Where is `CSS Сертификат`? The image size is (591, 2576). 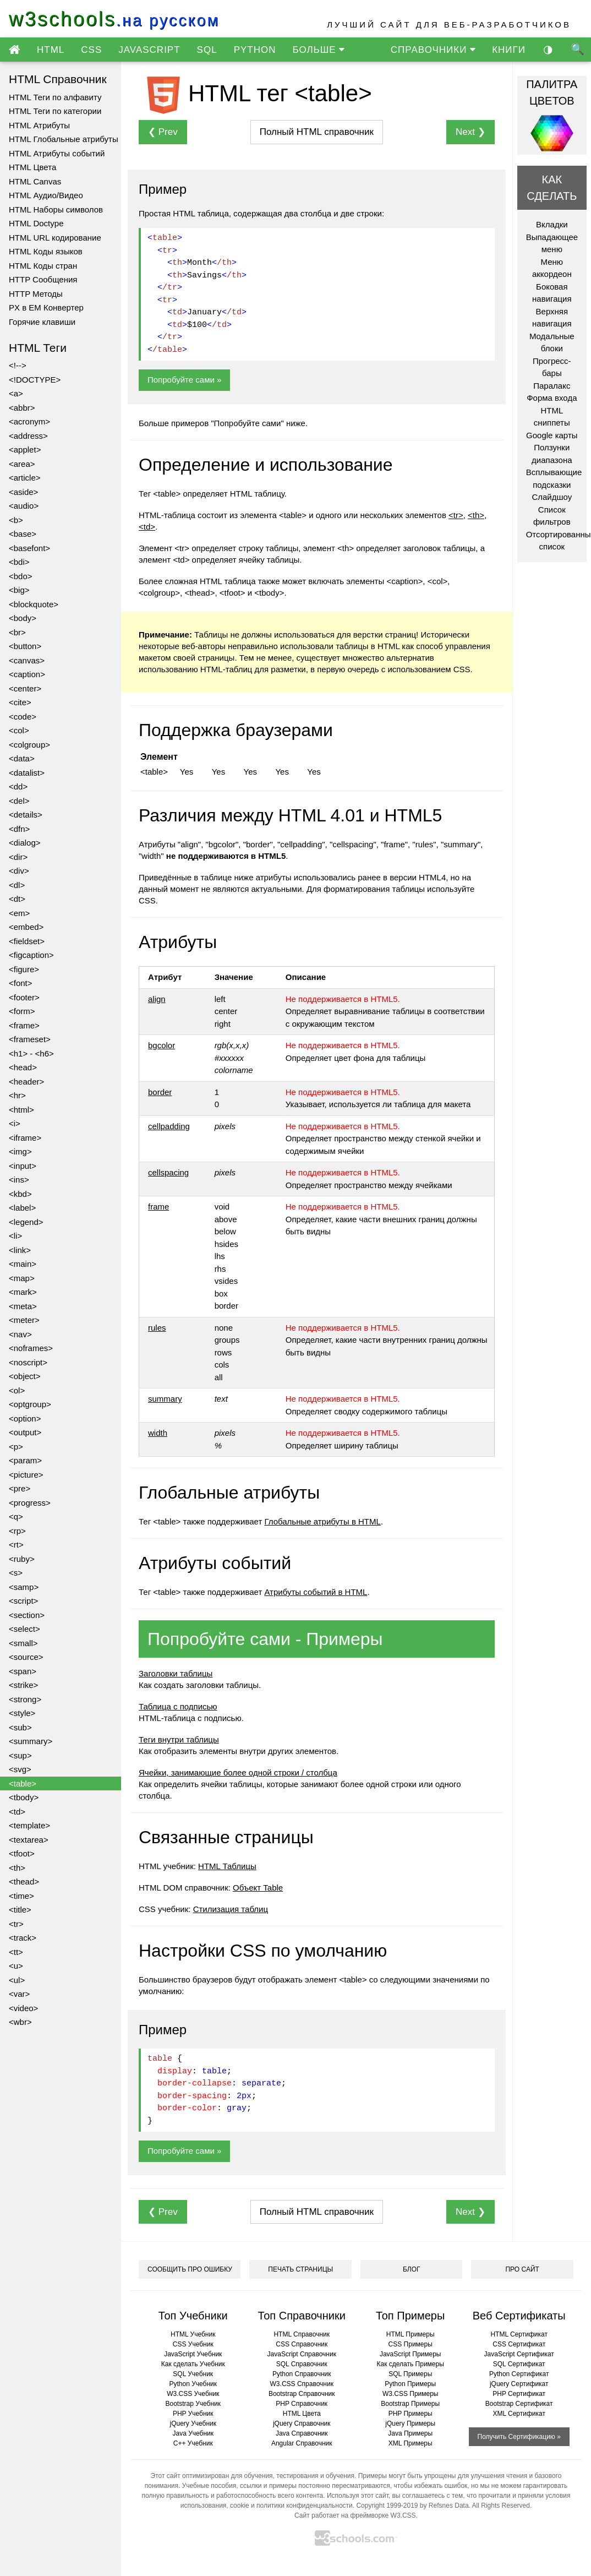 CSS Сертификат is located at coordinates (518, 2344).